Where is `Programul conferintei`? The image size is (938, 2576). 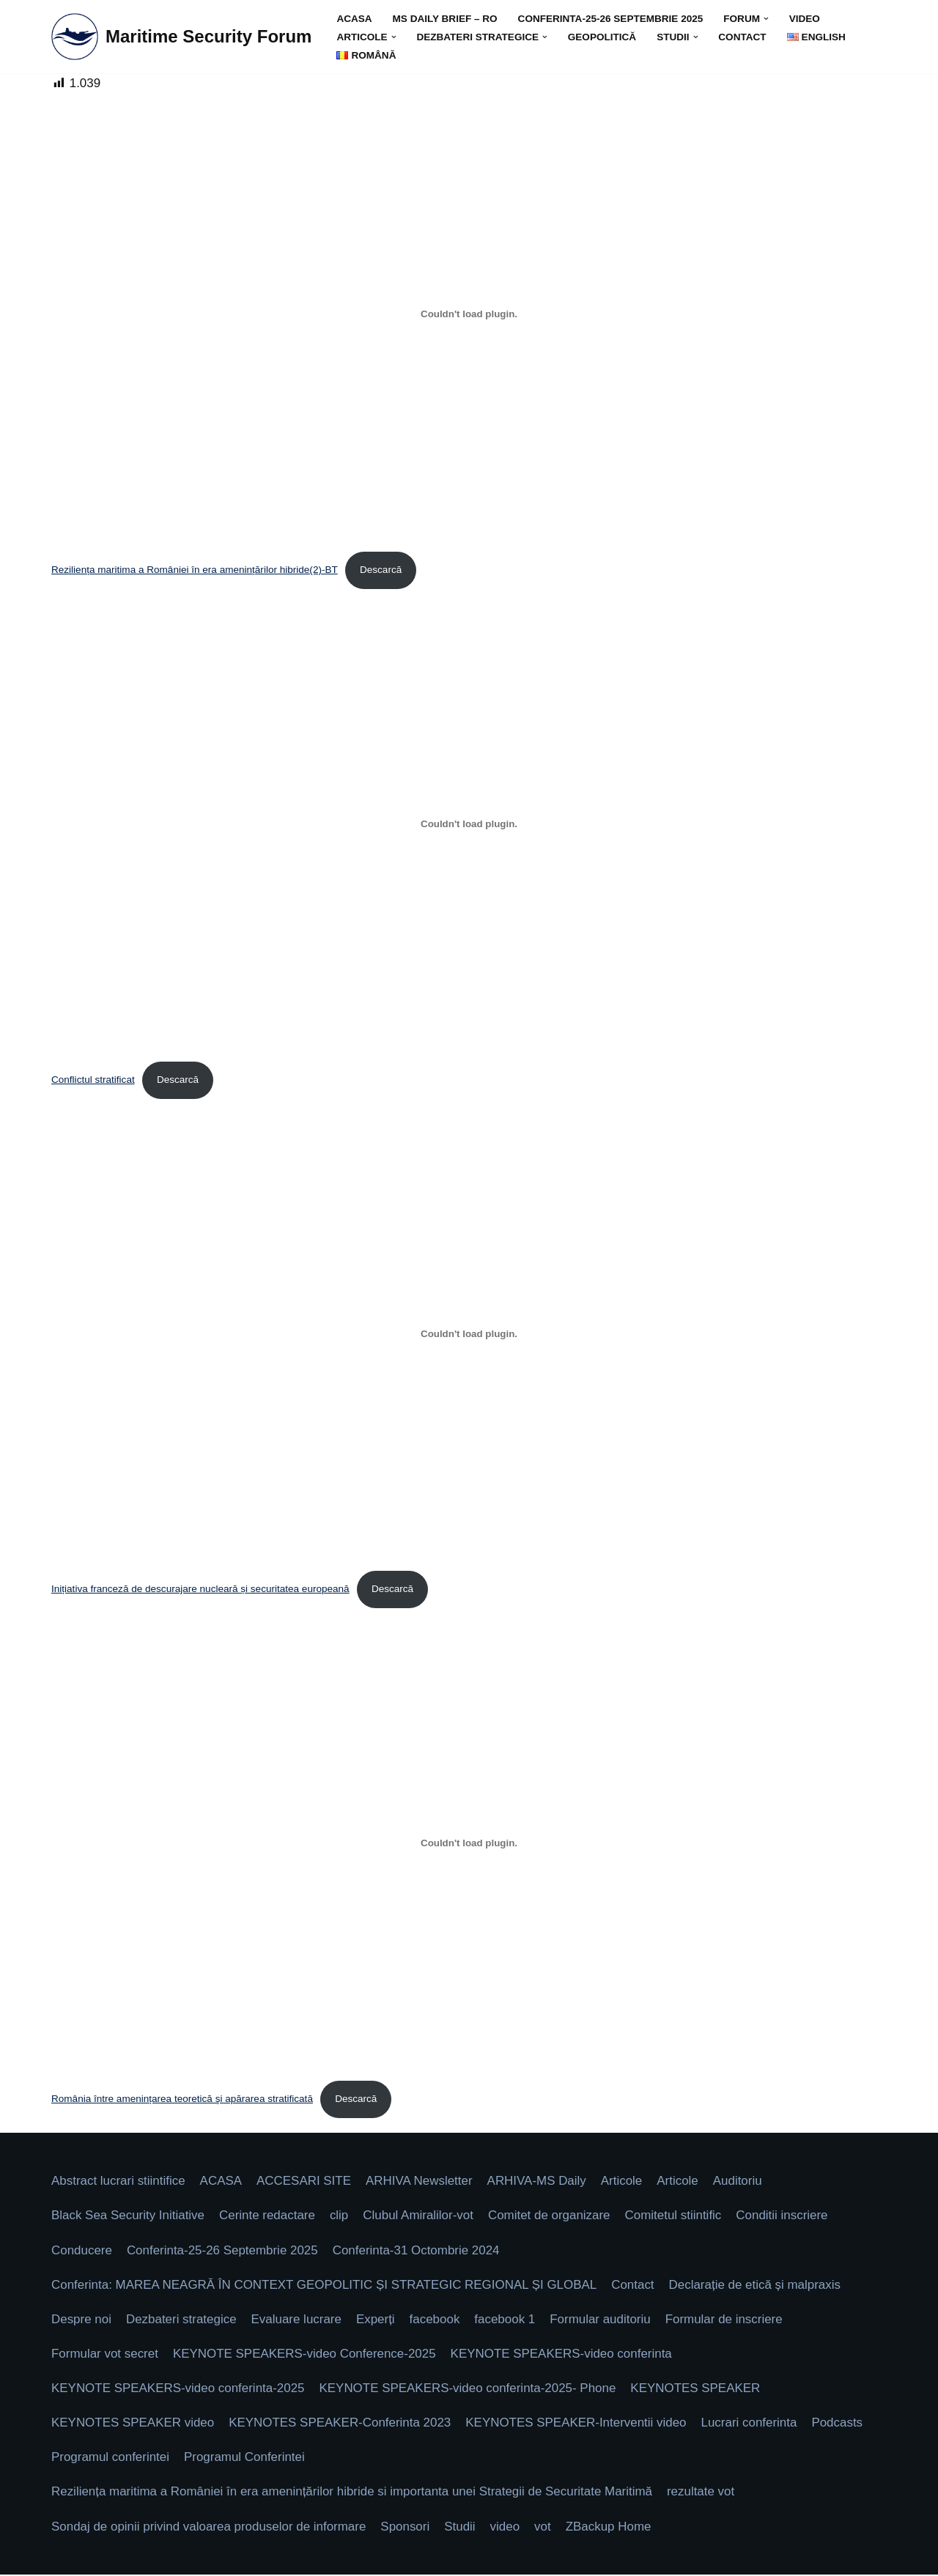 Programul conferintei is located at coordinates (110, 2458).